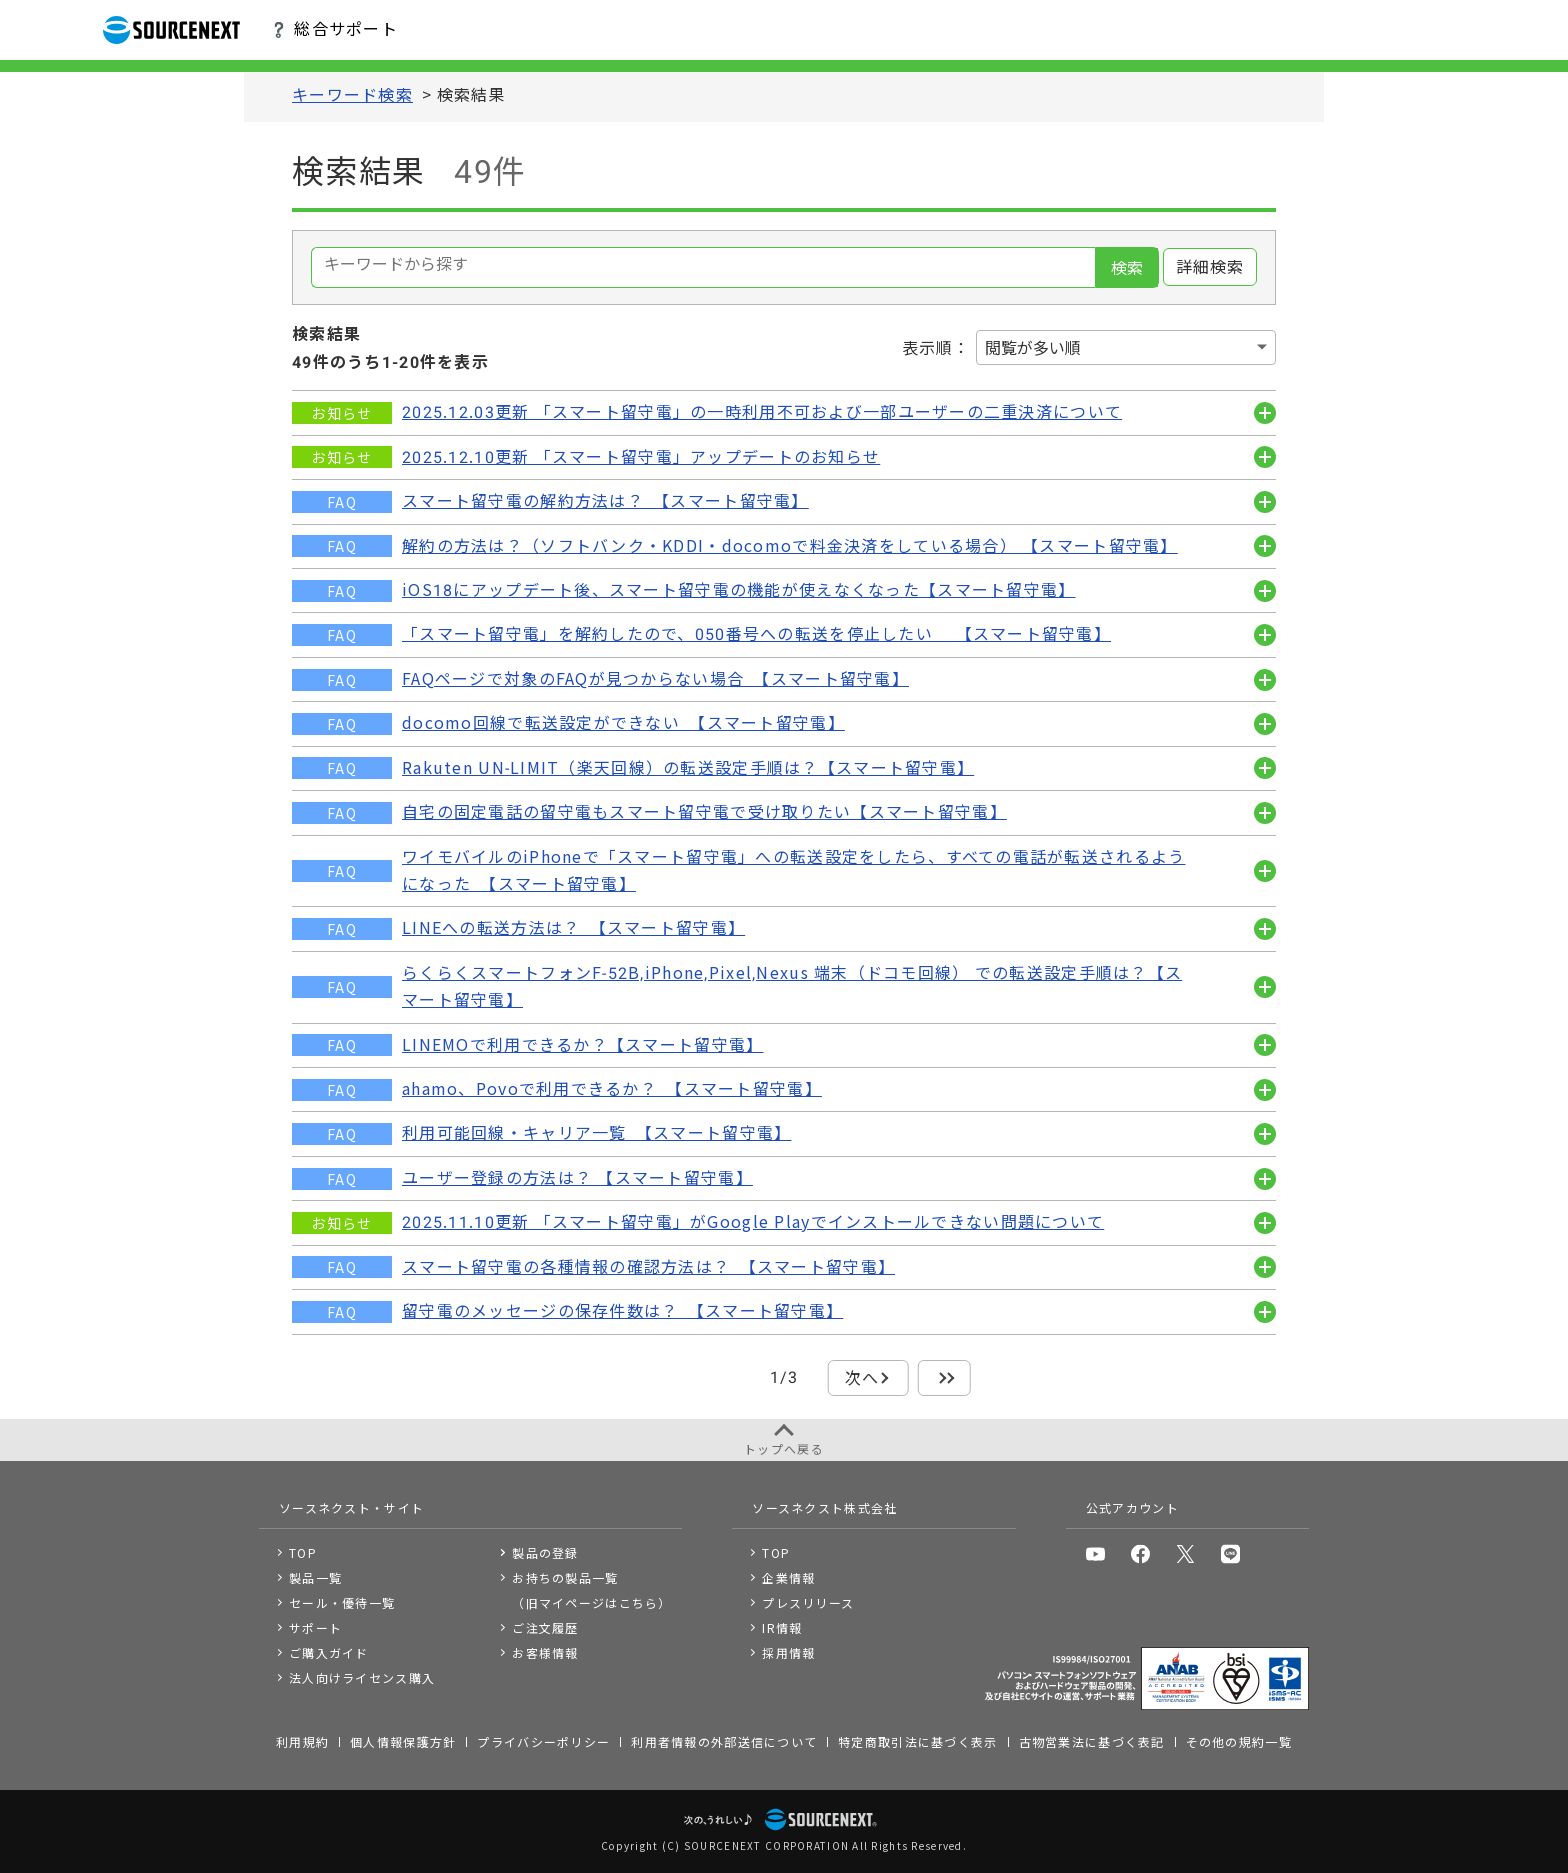 This screenshot has width=1568, height=1873. Describe the element at coordinates (788, 1652) in the screenshot. I see `採用情報` at that location.